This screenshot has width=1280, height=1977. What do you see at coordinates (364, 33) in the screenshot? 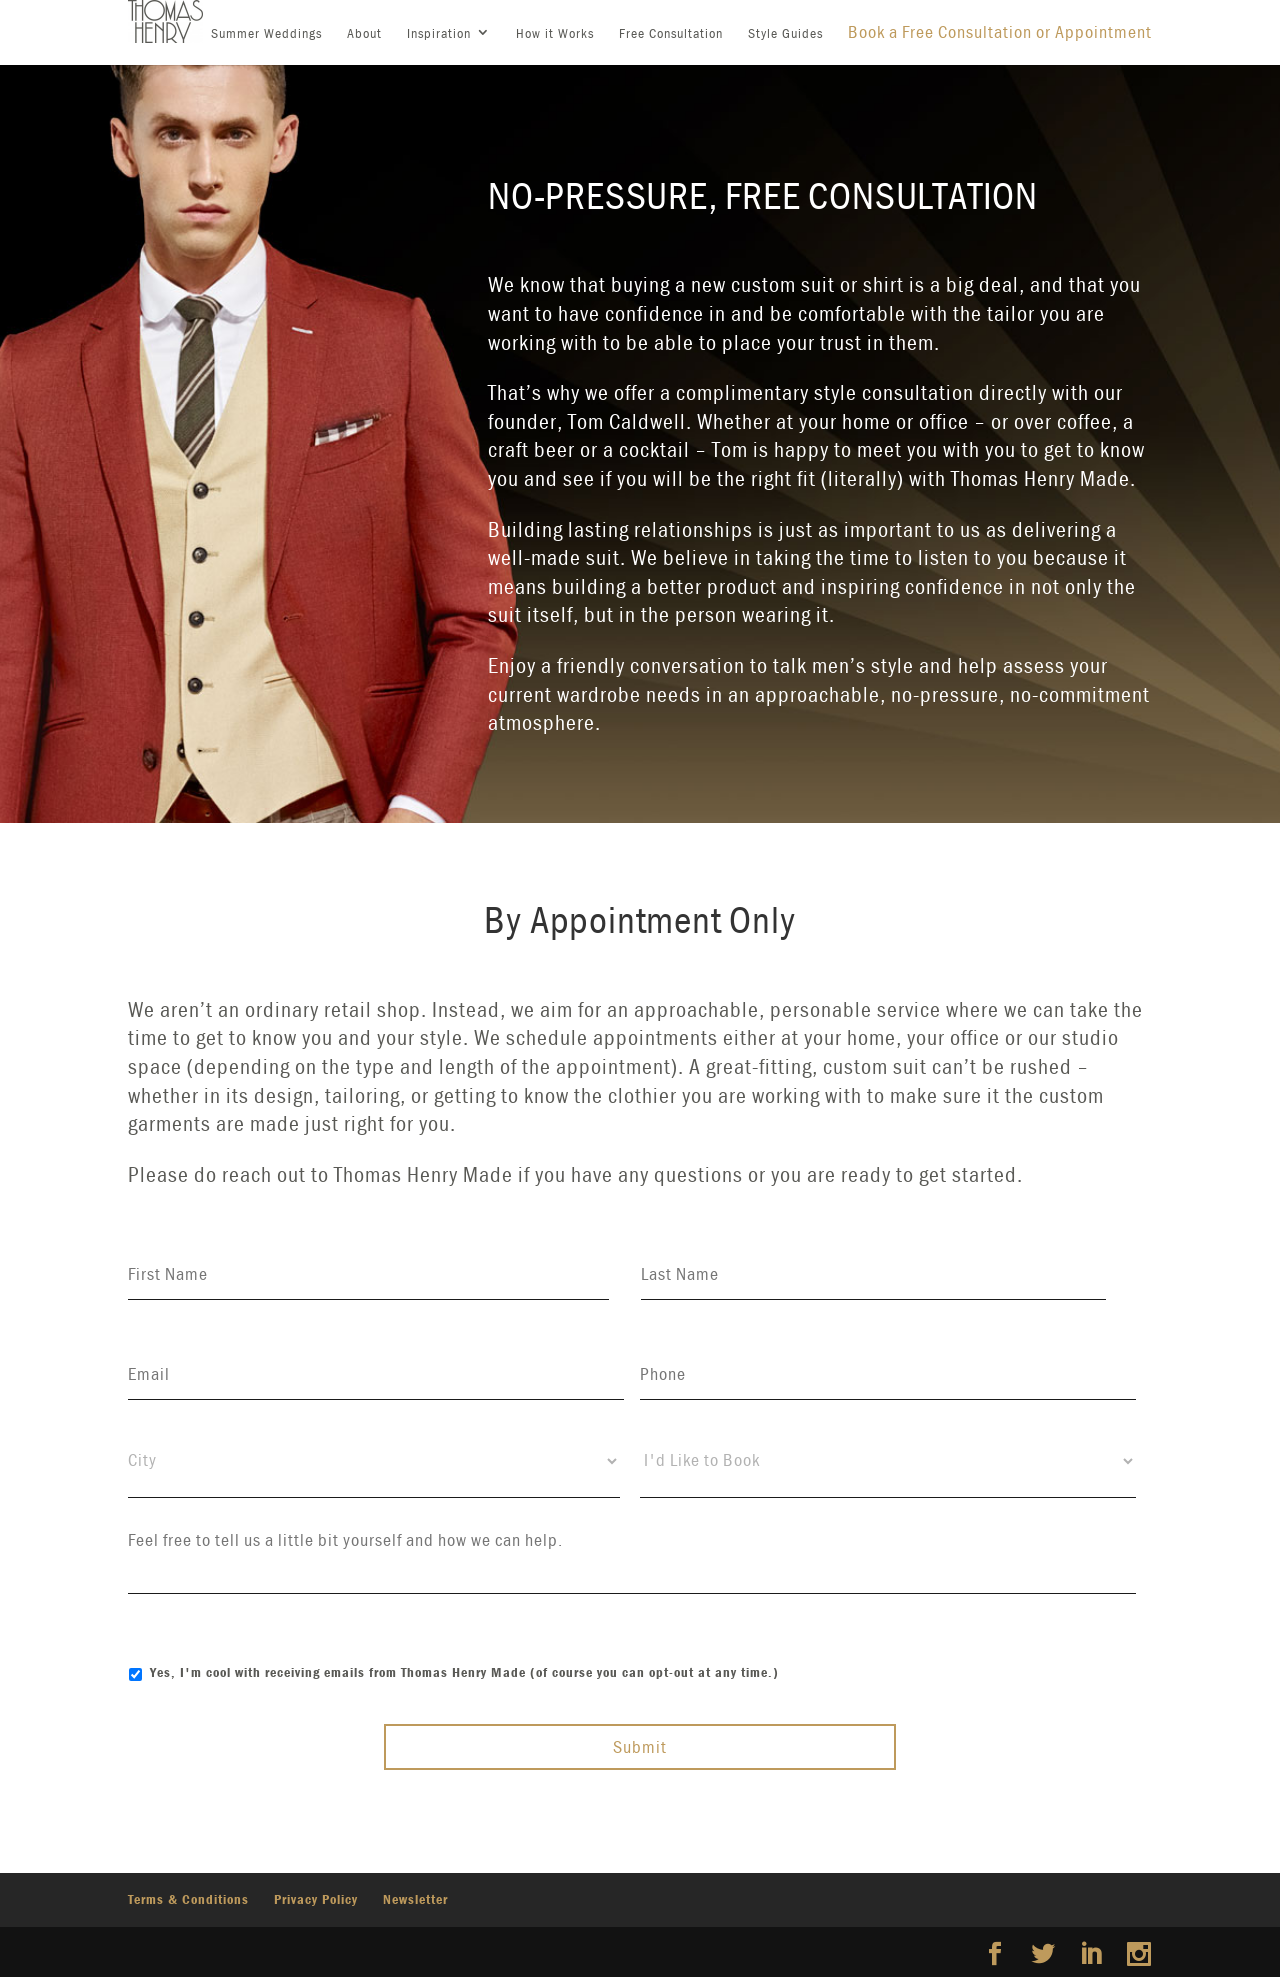
I see `About` at bounding box center [364, 33].